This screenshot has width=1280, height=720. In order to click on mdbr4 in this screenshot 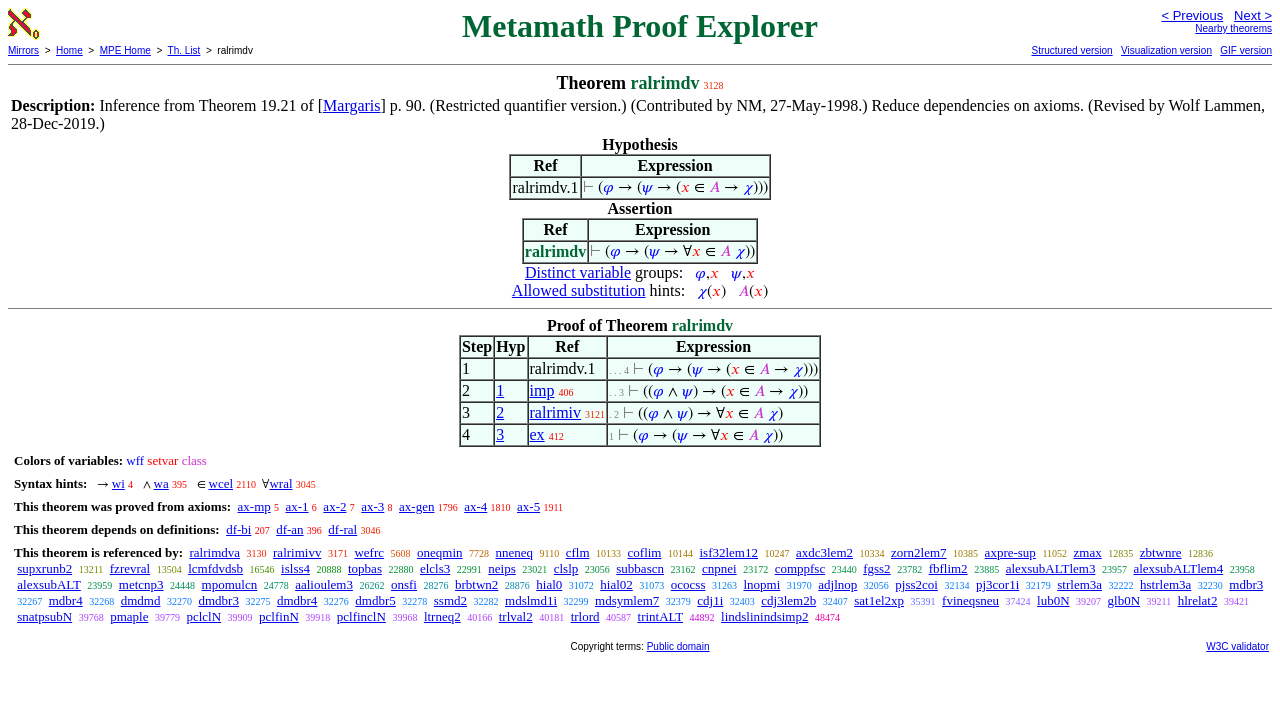, I will do `click(66, 600)`.